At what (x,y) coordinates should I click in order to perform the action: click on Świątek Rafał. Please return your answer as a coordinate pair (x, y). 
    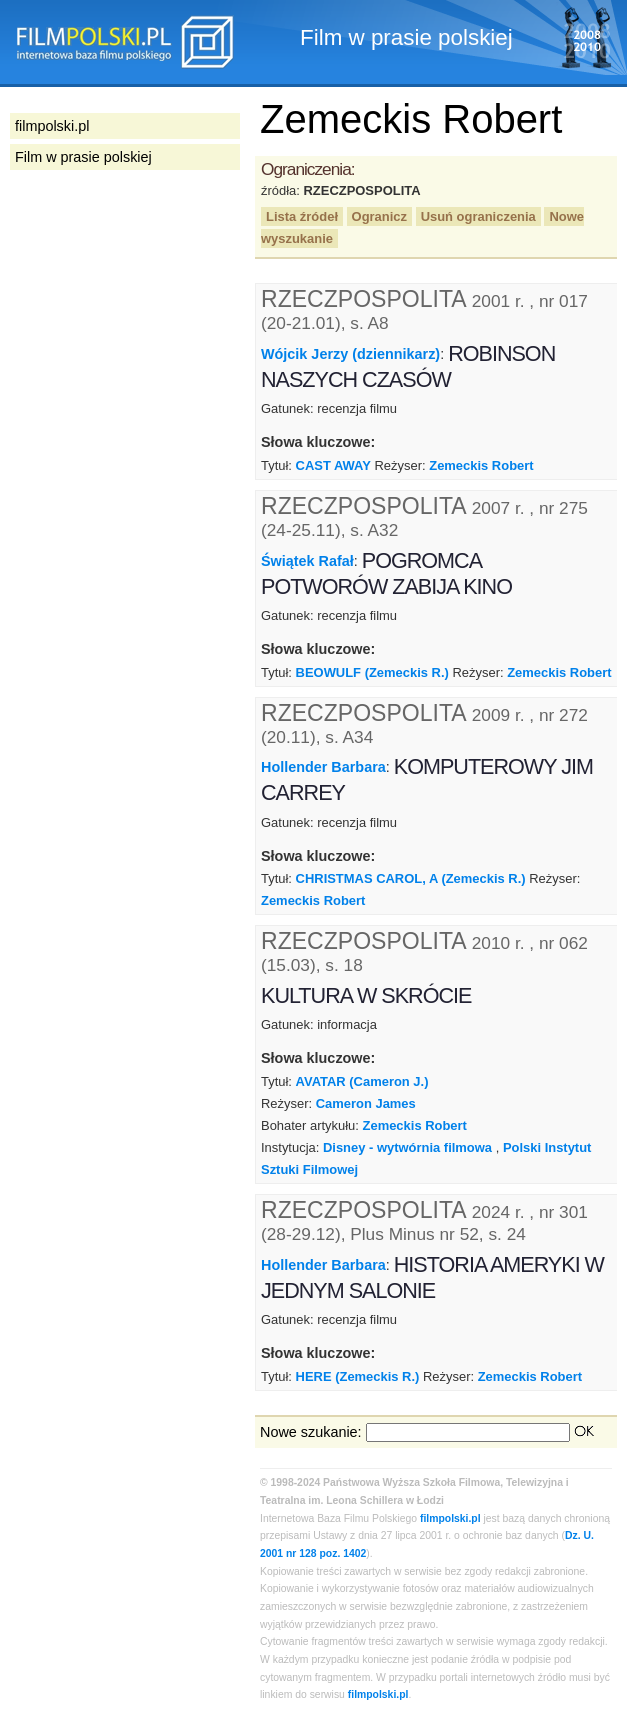
    Looking at the image, I should click on (307, 561).